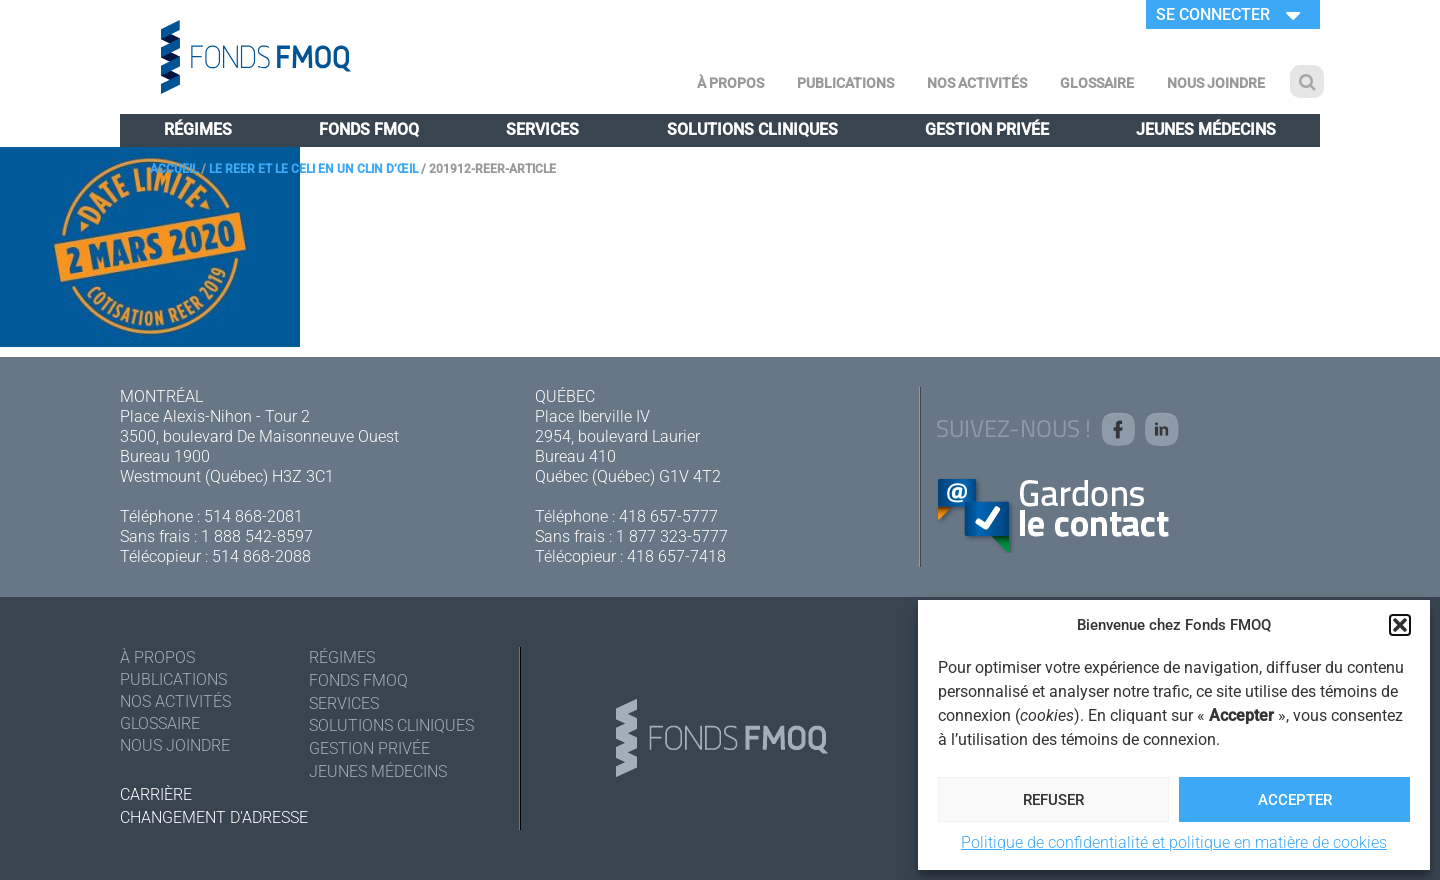 The width and height of the screenshot is (1440, 880). Describe the element at coordinates (369, 129) in the screenshot. I see `Fonds FMOQ` at that location.